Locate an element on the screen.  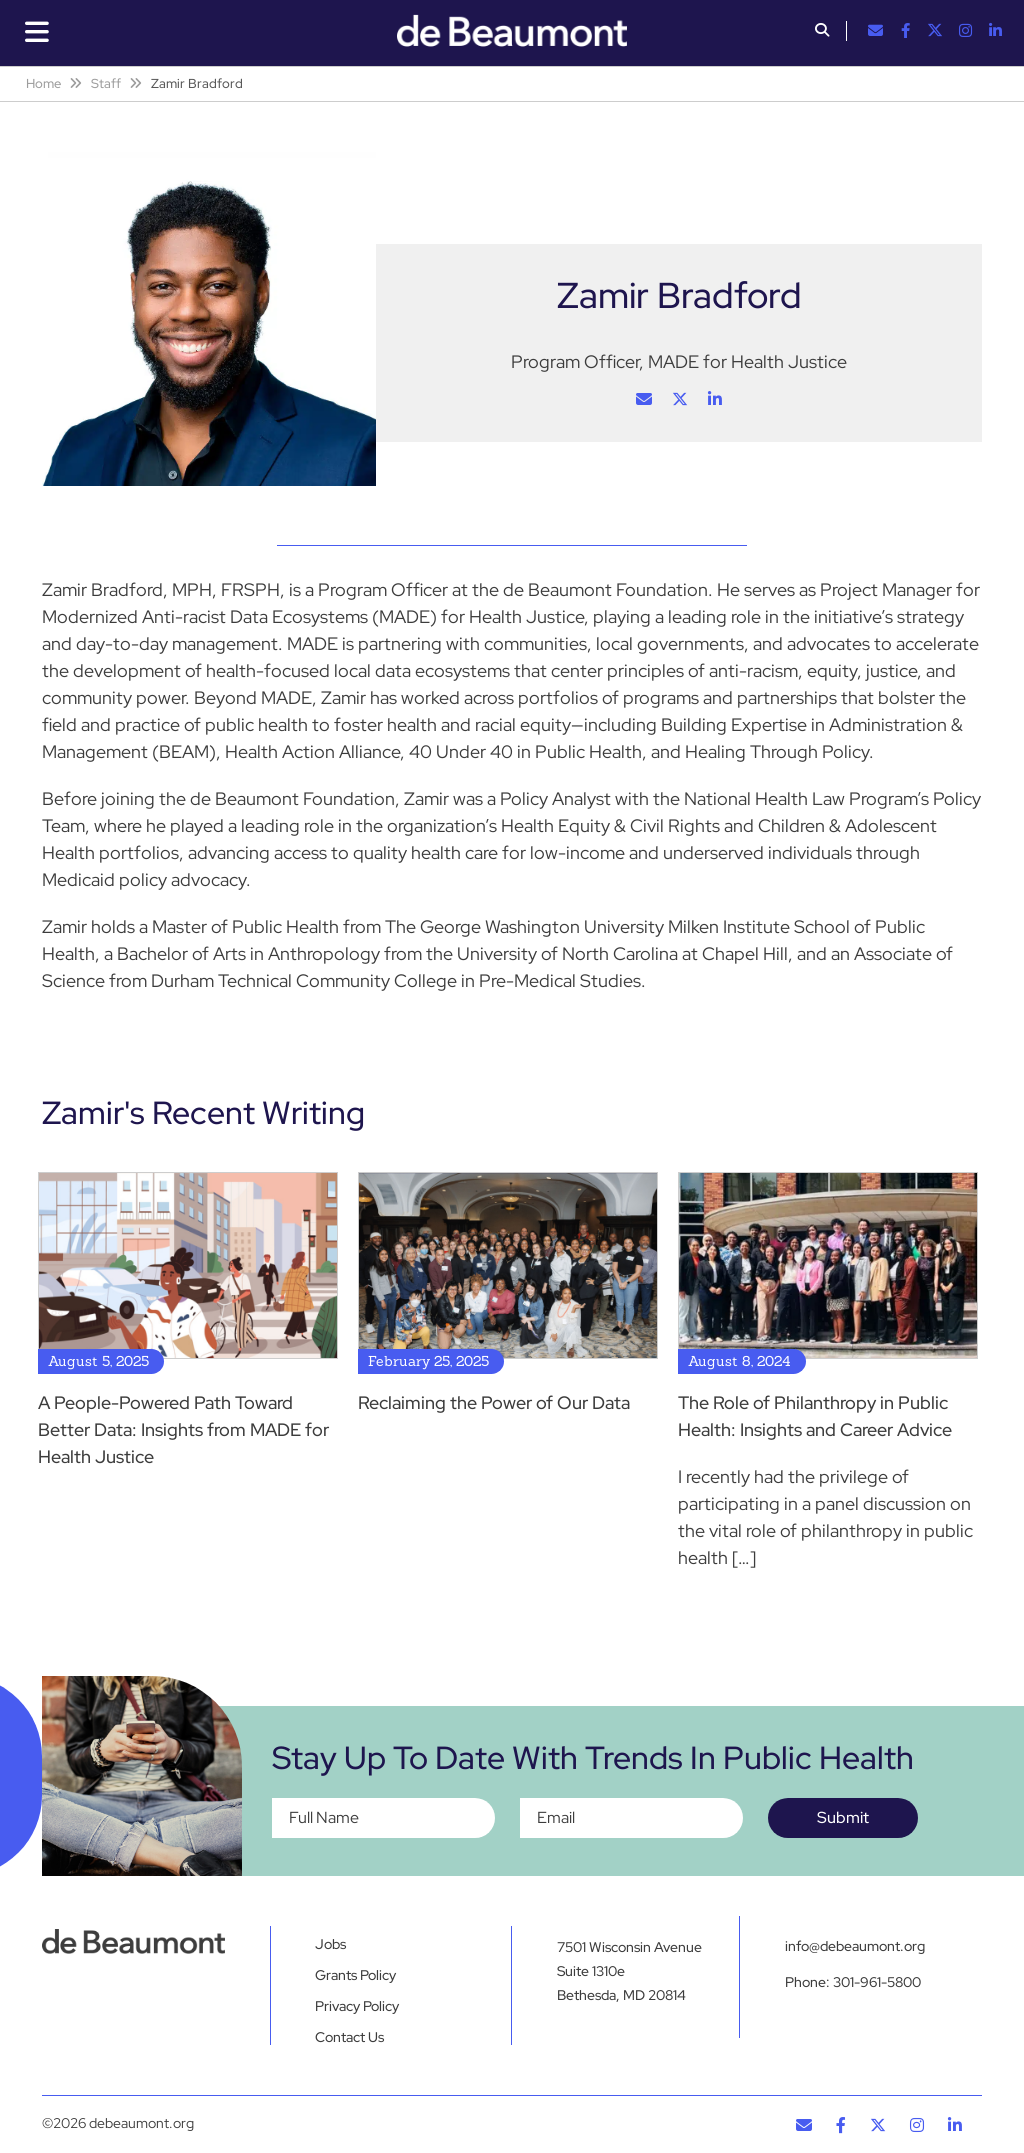
Home is located at coordinates (43, 83).